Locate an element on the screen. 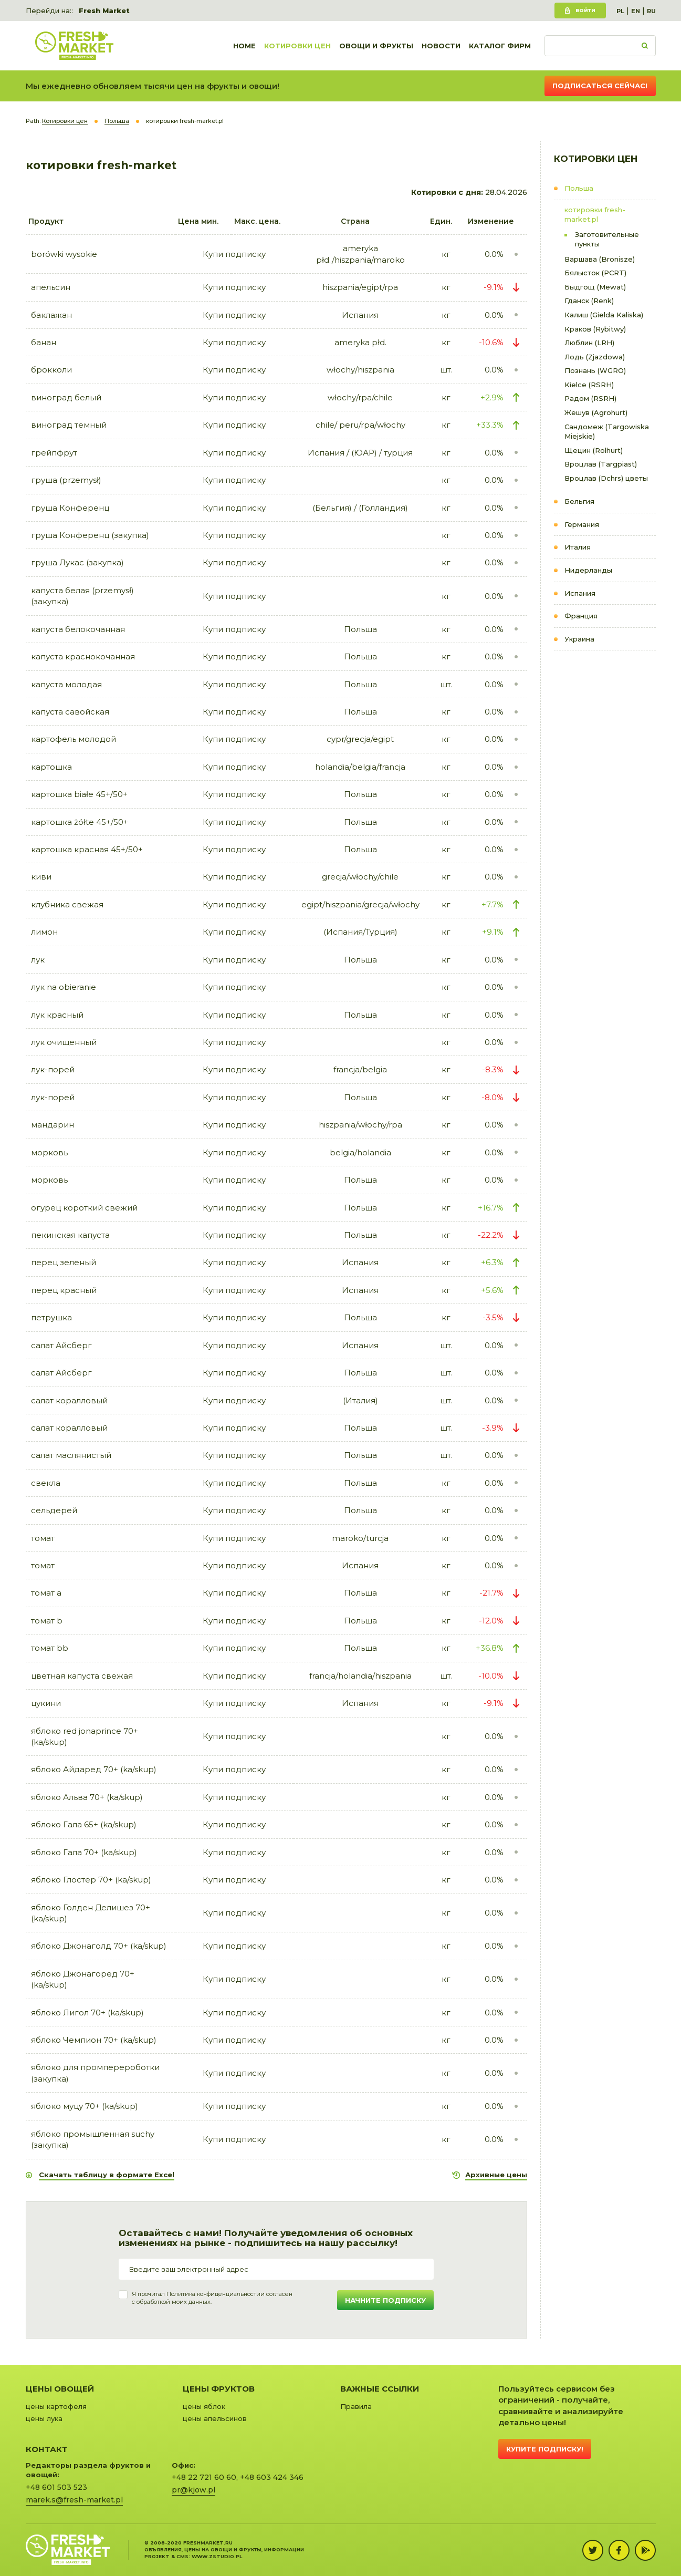 Image resolution: width=681 pixels, height=2576 pixels. Краков (Rybitwy) is located at coordinates (595, 329).